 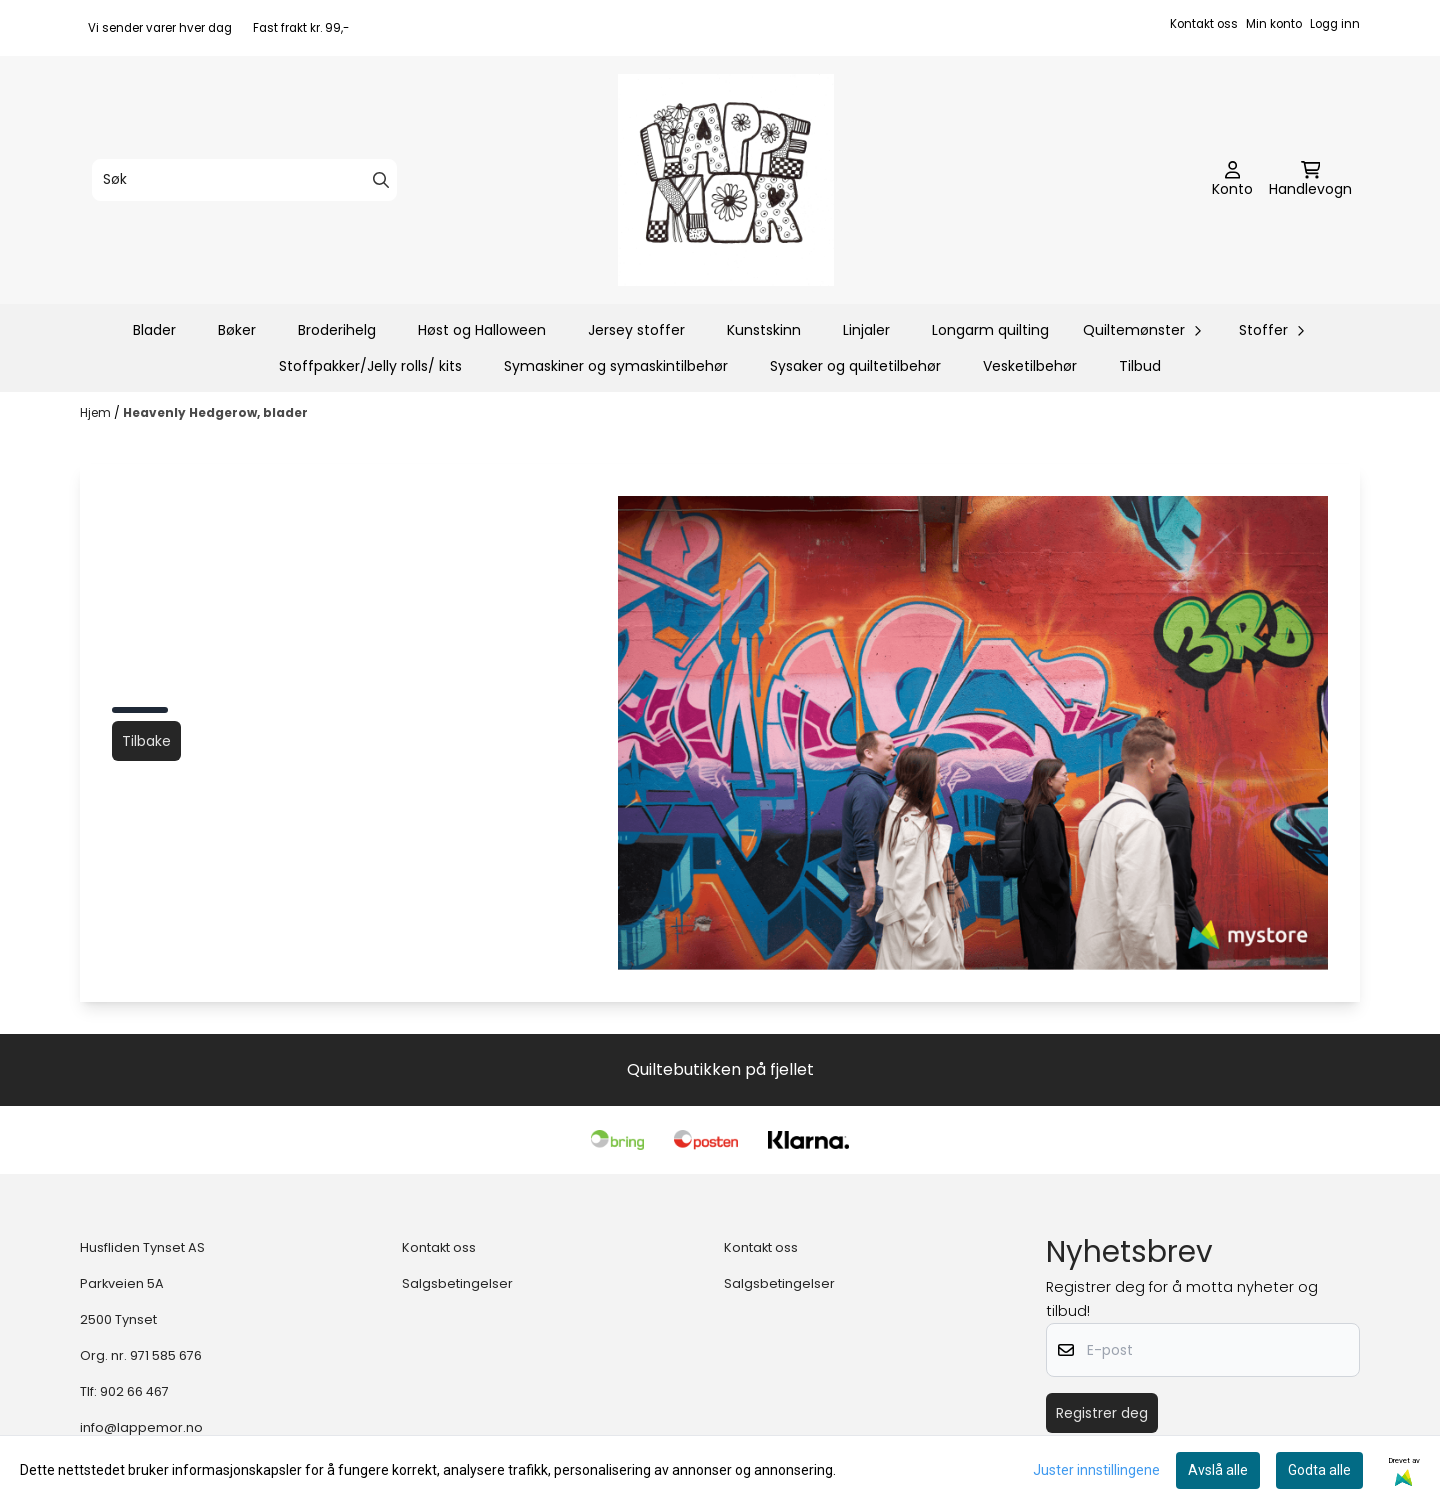 I want to click on Broderihelg, so click(x=337, y=330).